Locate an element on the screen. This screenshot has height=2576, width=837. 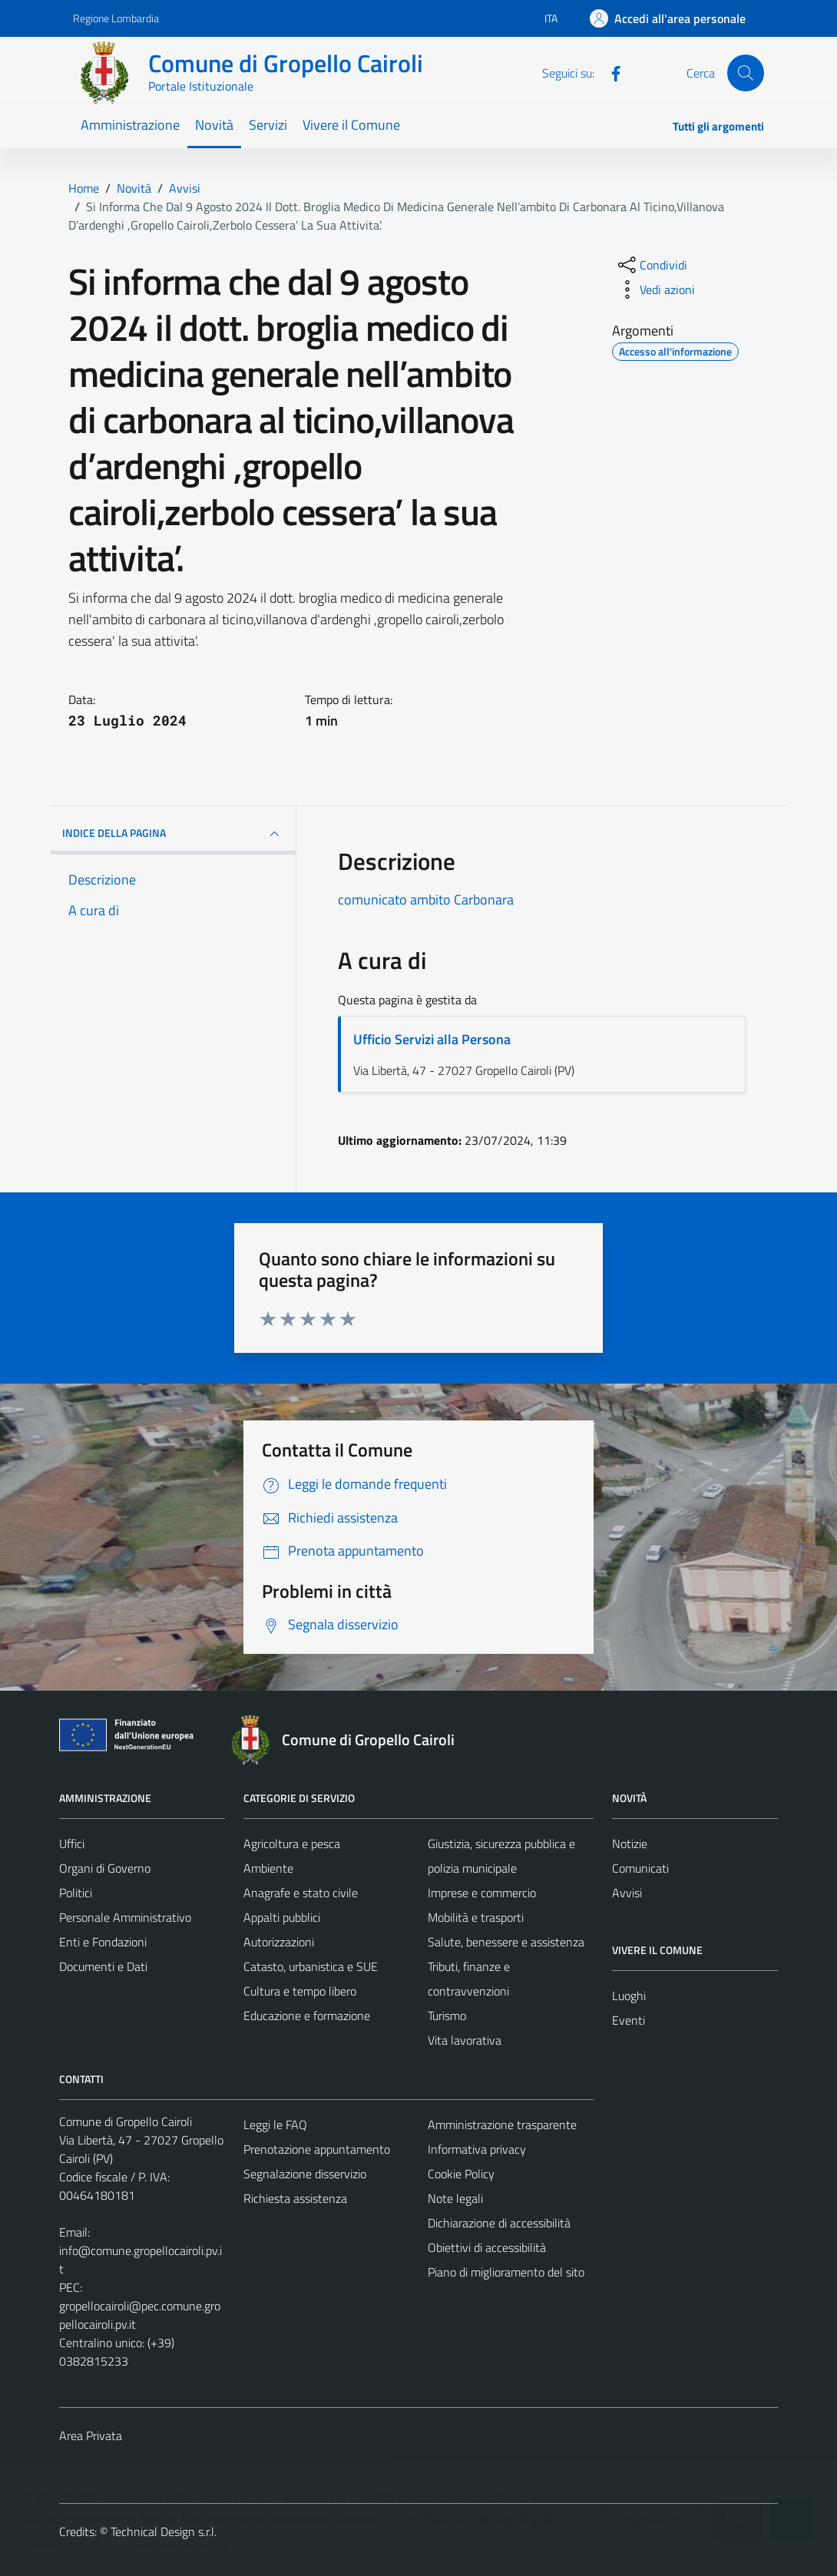
Catasto, urbanistica e SUE is located at coordinates (310, 1966).